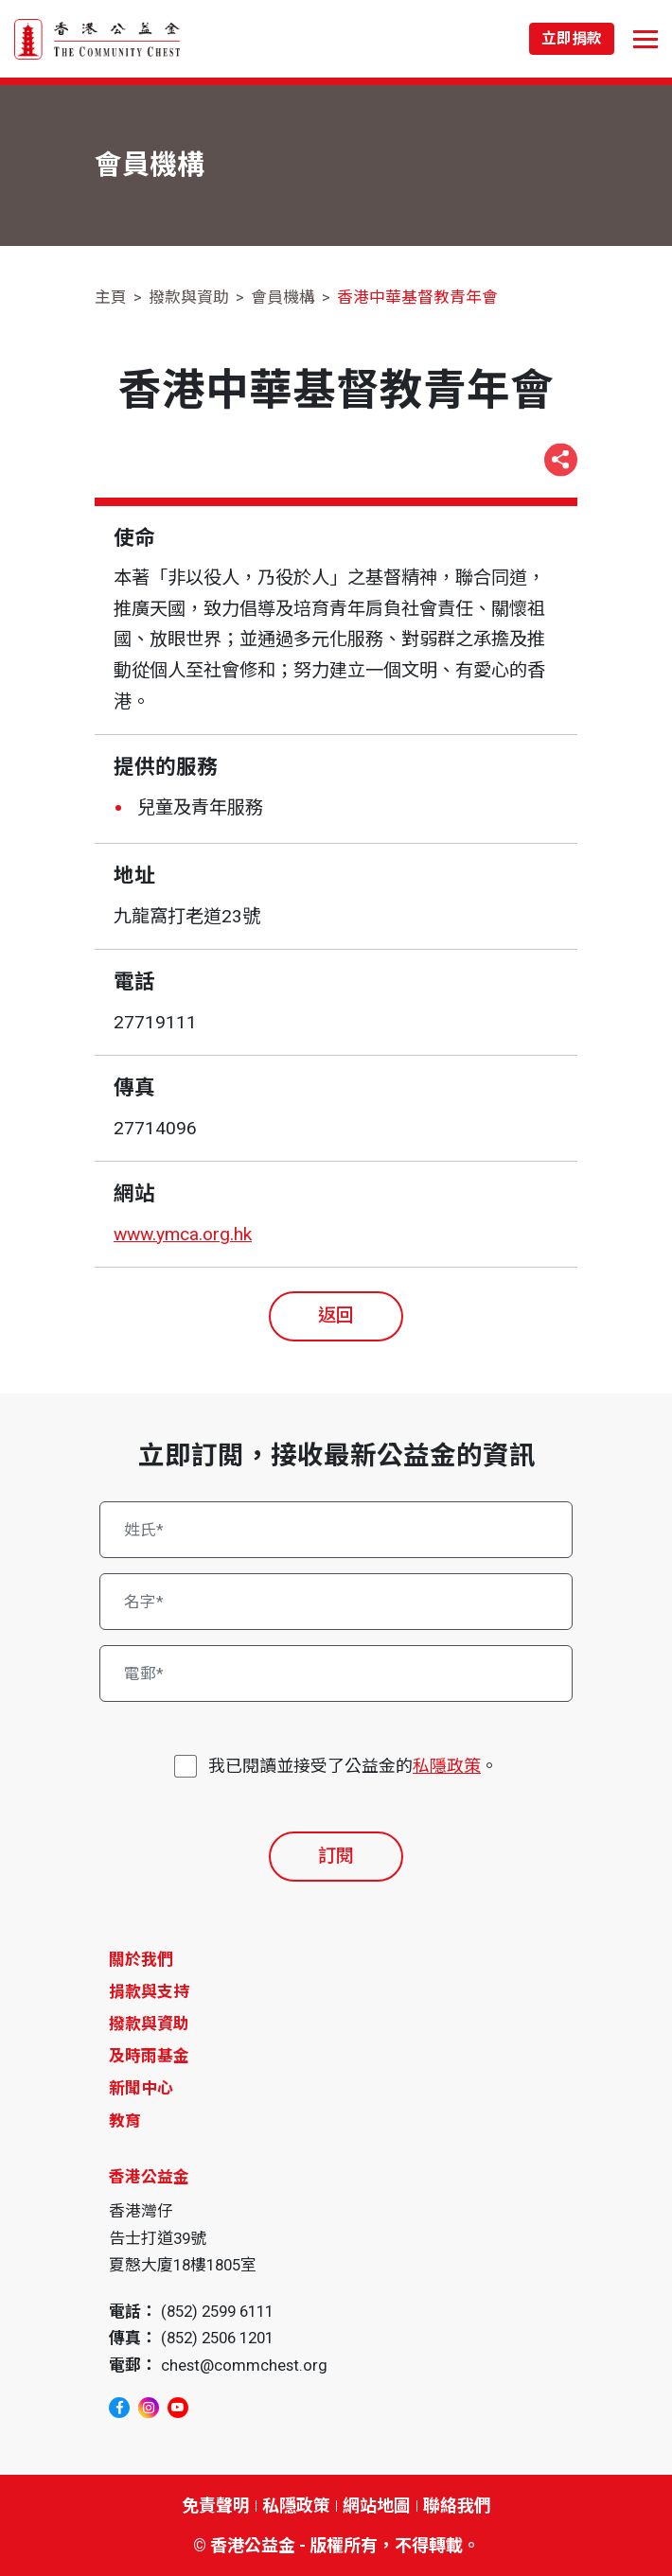 The width and height of the screenshot is (672, 2576). I want to click on 教育, so click(125, 2121).